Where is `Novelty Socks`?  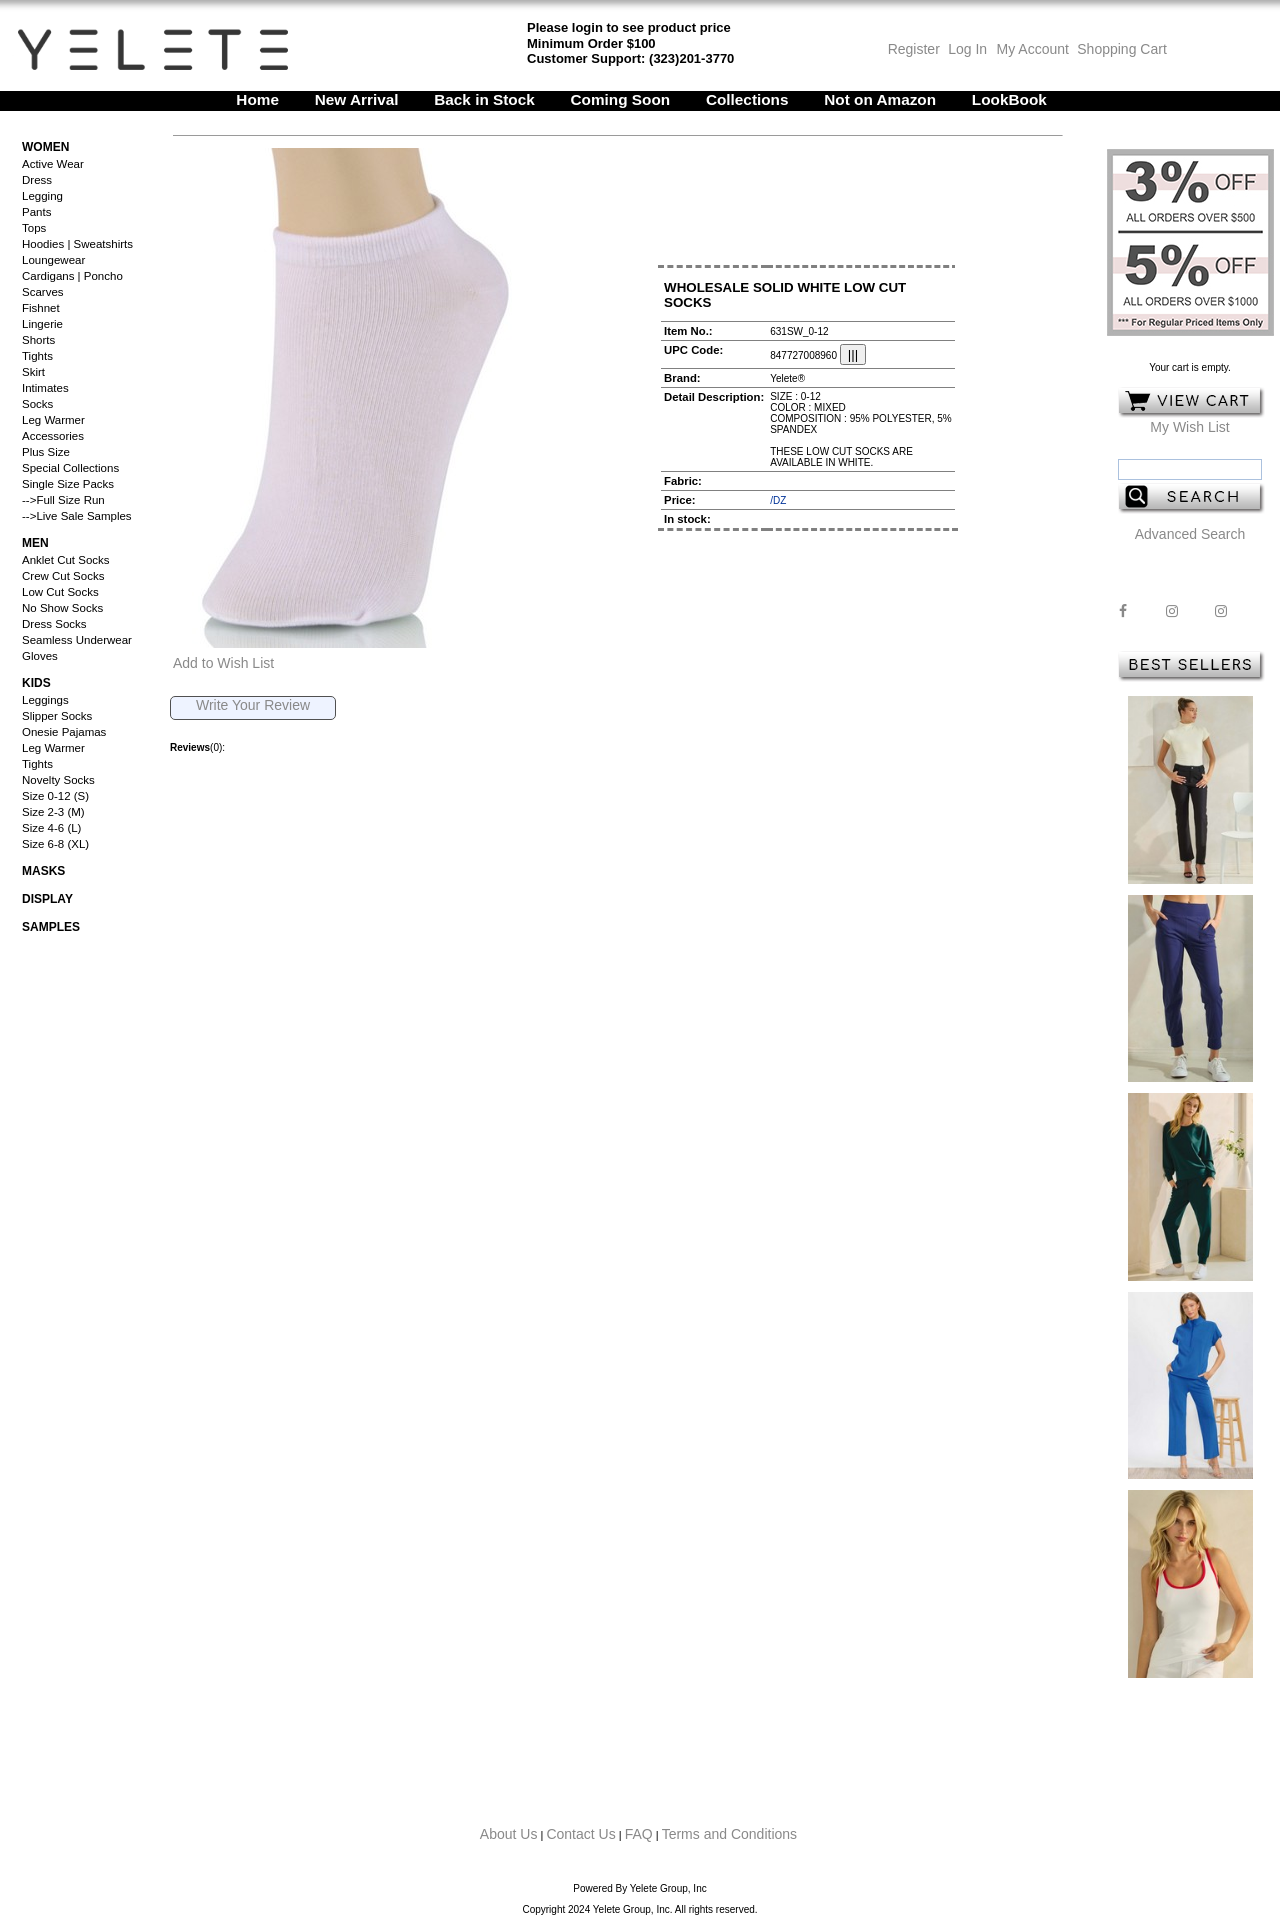 Novelty Socks is located at coordinates (58, 780).